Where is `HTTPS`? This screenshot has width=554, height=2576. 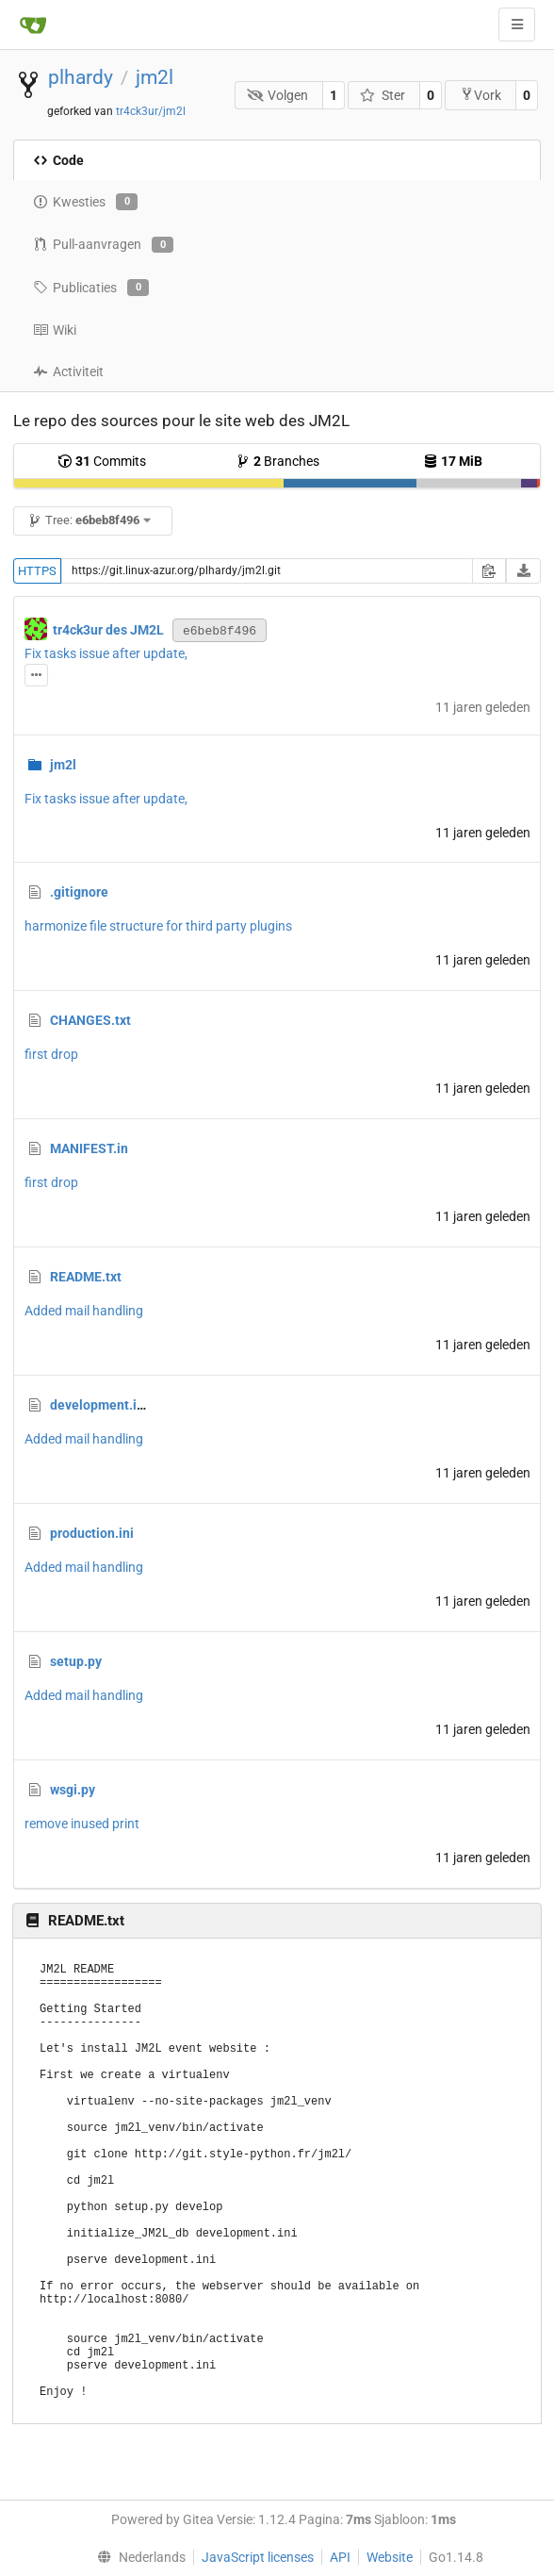 HTTPS is located at coordinates (37, 571).